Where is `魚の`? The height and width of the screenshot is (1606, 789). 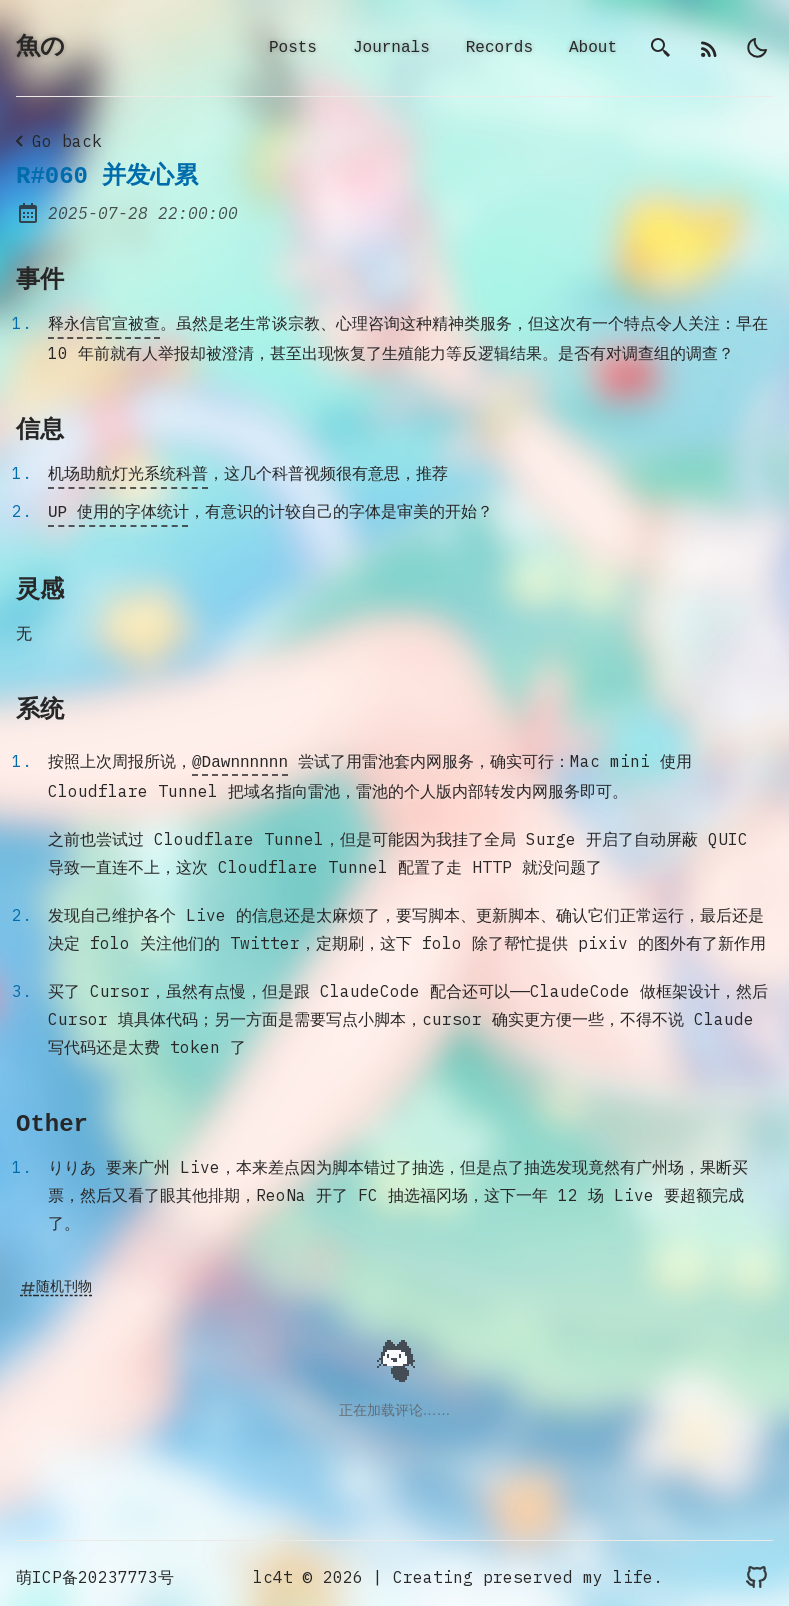
魚の is located at coordinates (40, 48).